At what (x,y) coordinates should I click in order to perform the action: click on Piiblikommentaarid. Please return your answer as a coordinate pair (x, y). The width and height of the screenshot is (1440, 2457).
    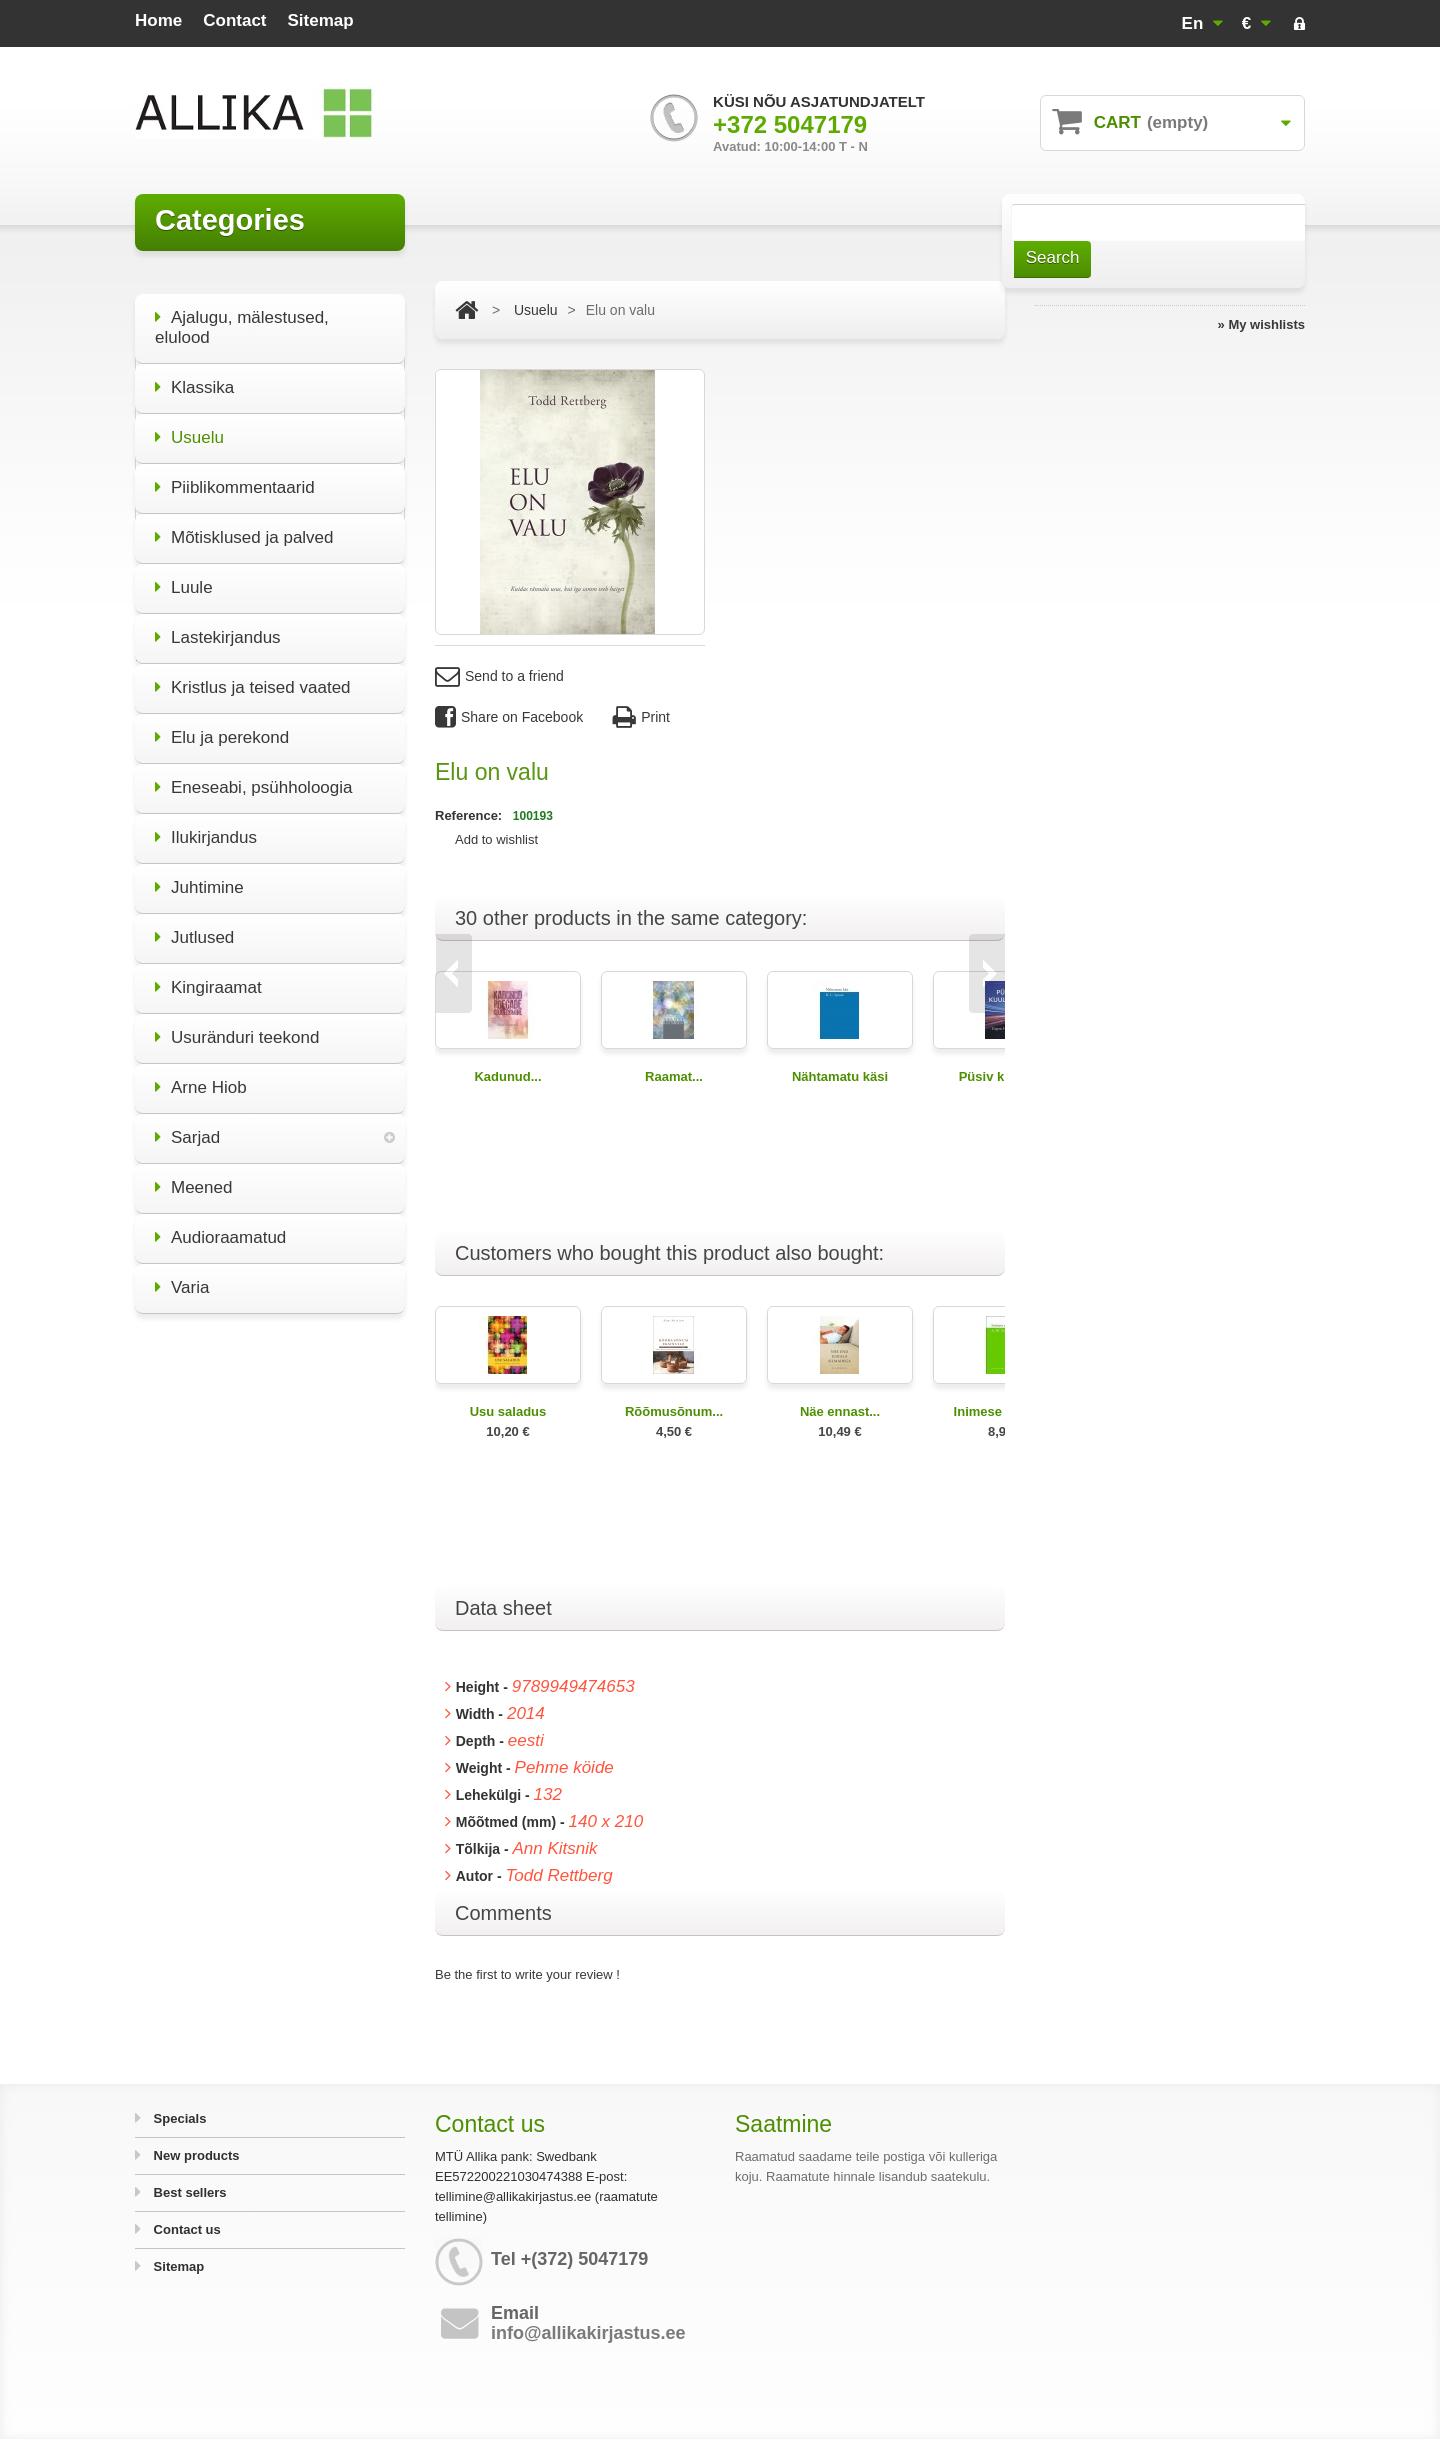
    Looking at the image, I should click on (235, 474).